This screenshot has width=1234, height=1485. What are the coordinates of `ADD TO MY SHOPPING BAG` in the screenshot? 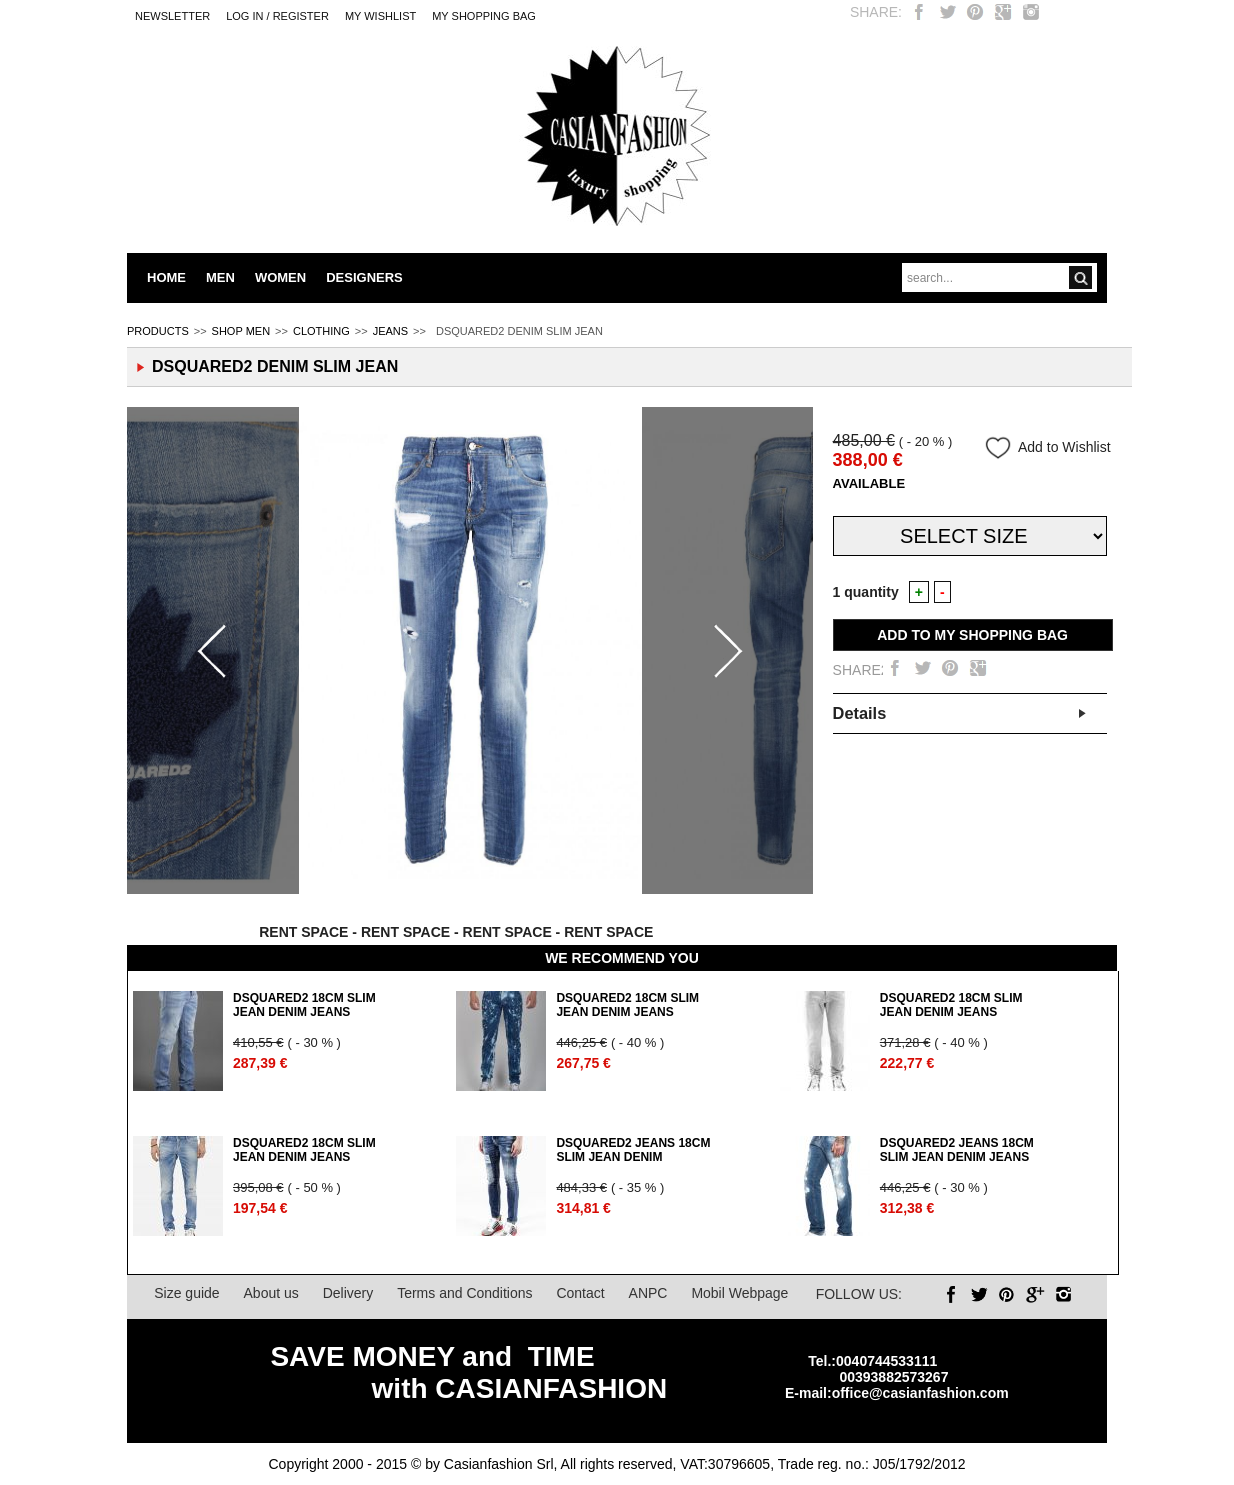 It's located at (972, 635).